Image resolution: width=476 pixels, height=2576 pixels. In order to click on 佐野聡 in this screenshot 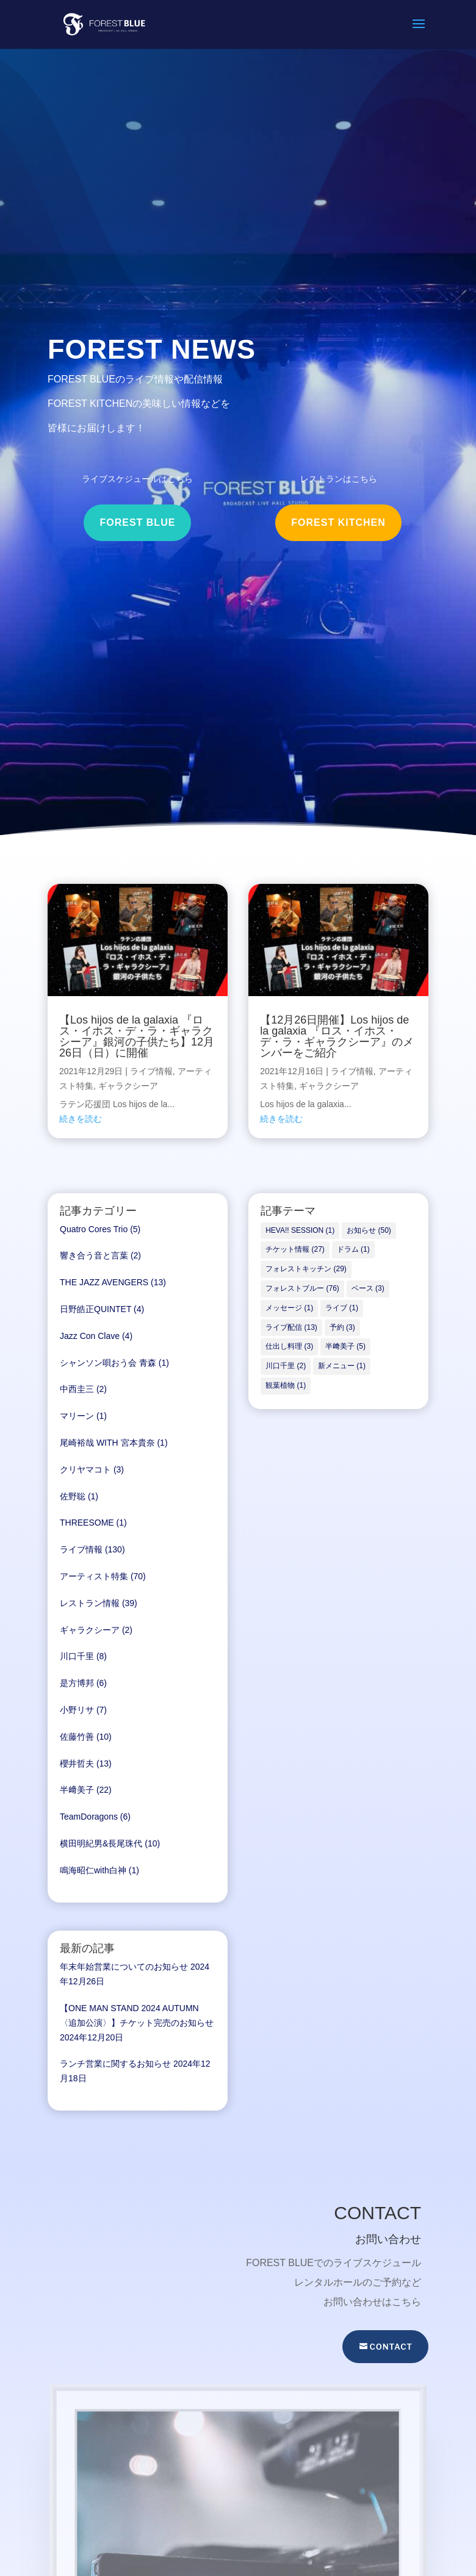, I will do `click(72, 1496)`.